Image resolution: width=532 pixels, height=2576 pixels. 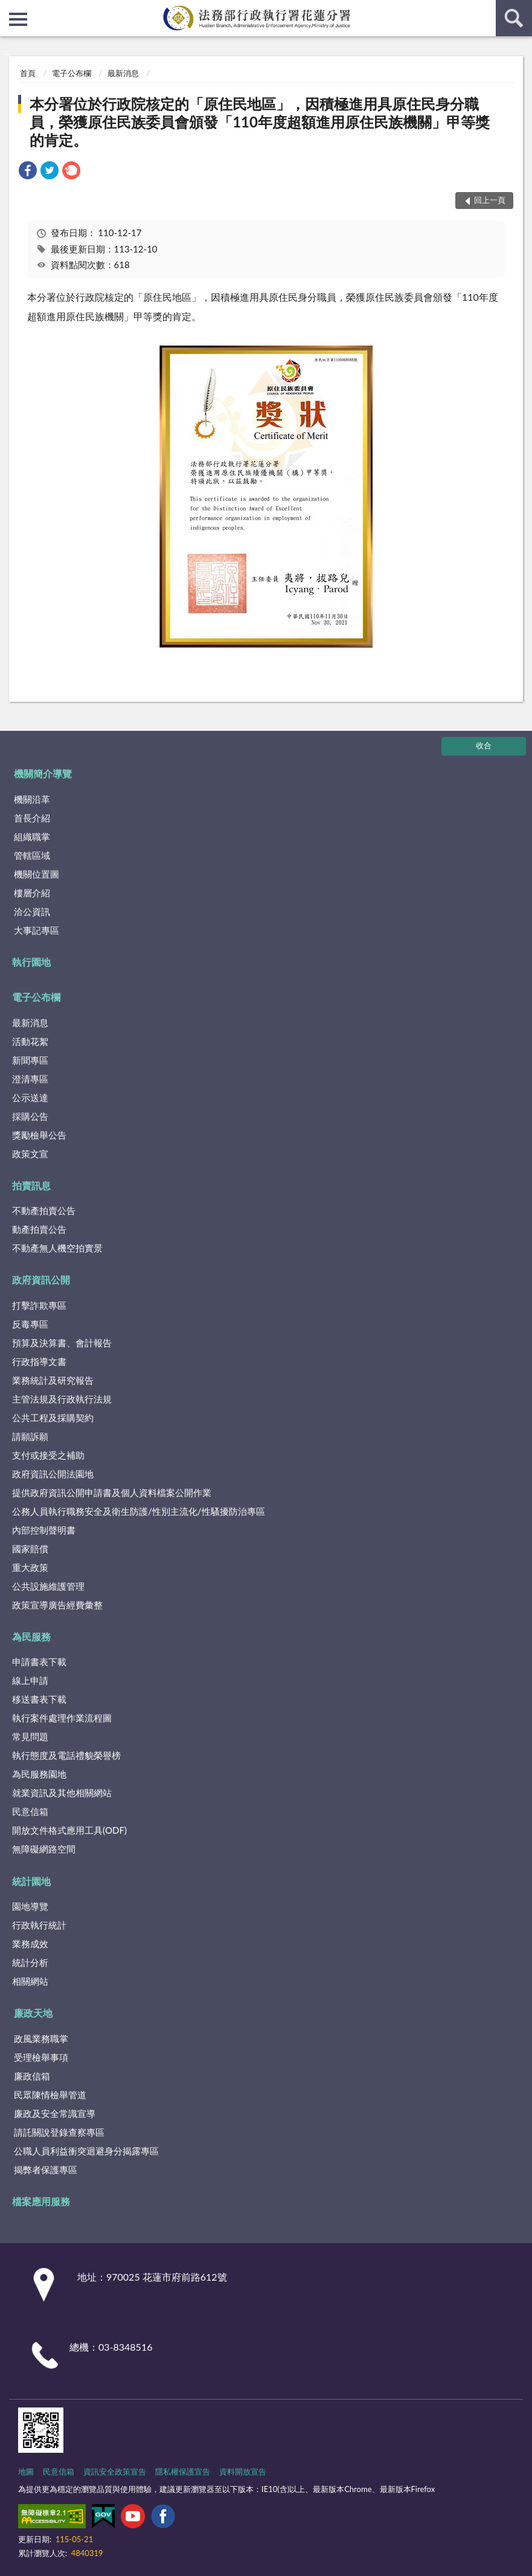 I want to click on 回上一頁 [button], so click(x=489, y=200).